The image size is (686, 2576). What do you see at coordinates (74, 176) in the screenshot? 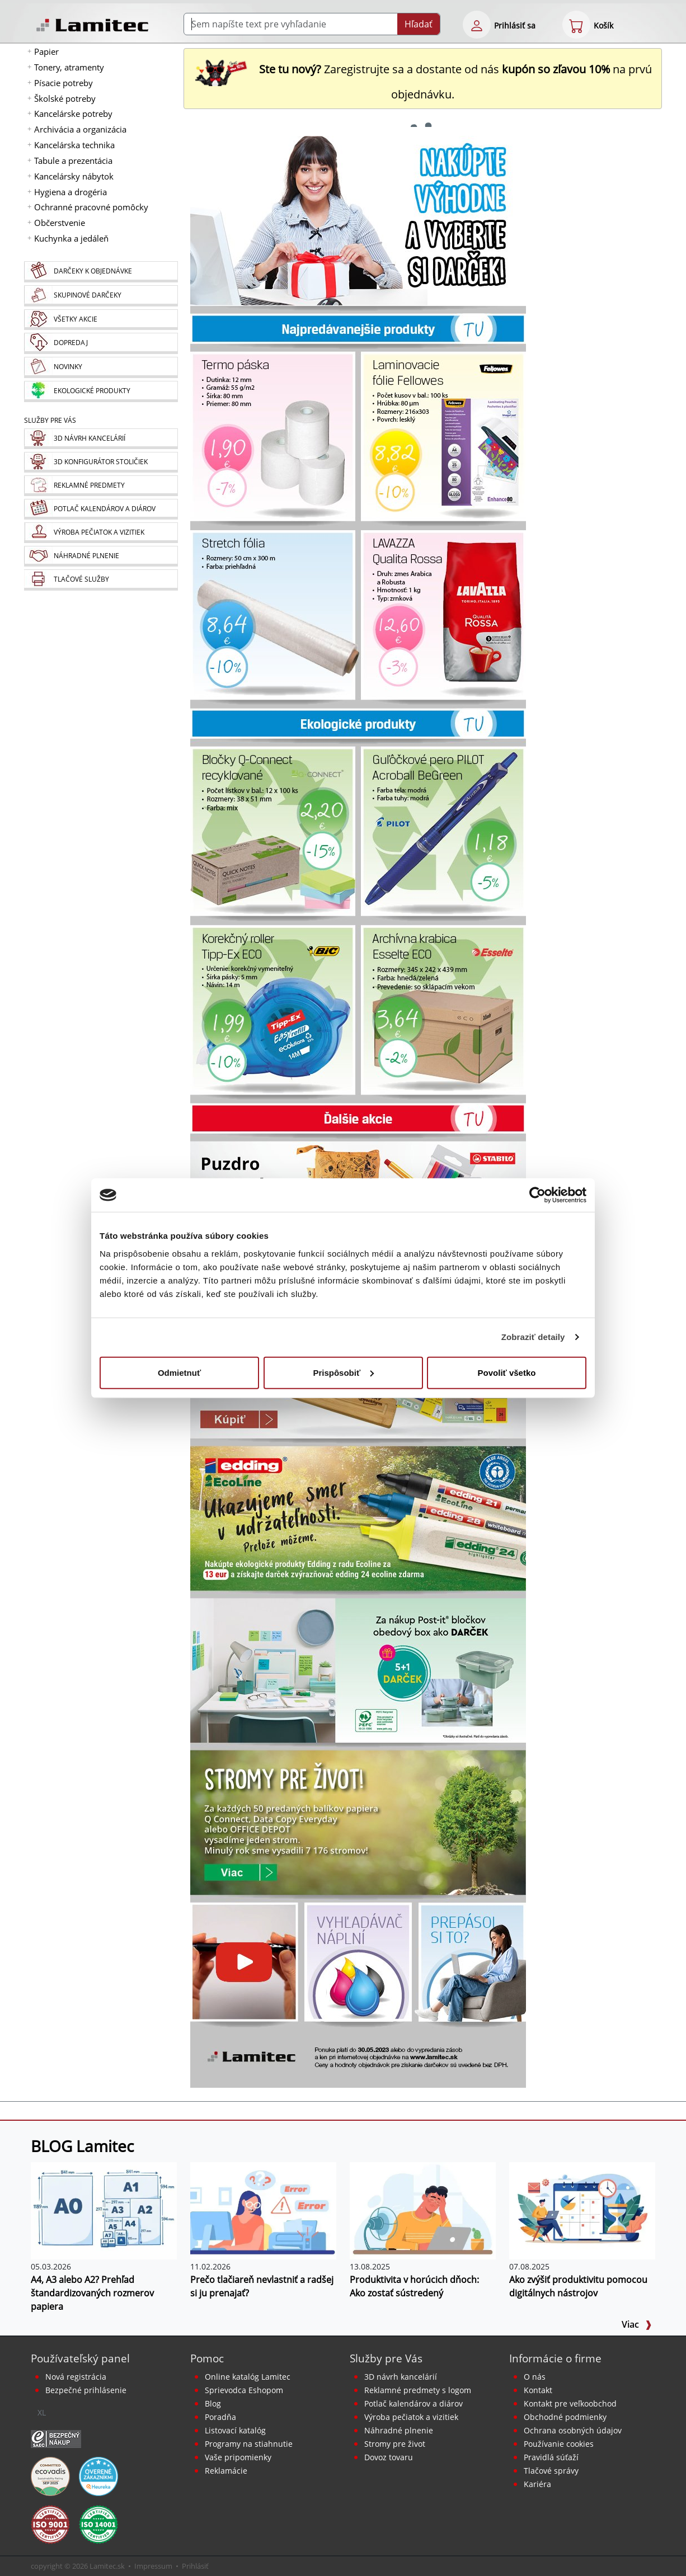
I see `Kancelársky nábytok` at bounding box center [74, 176].